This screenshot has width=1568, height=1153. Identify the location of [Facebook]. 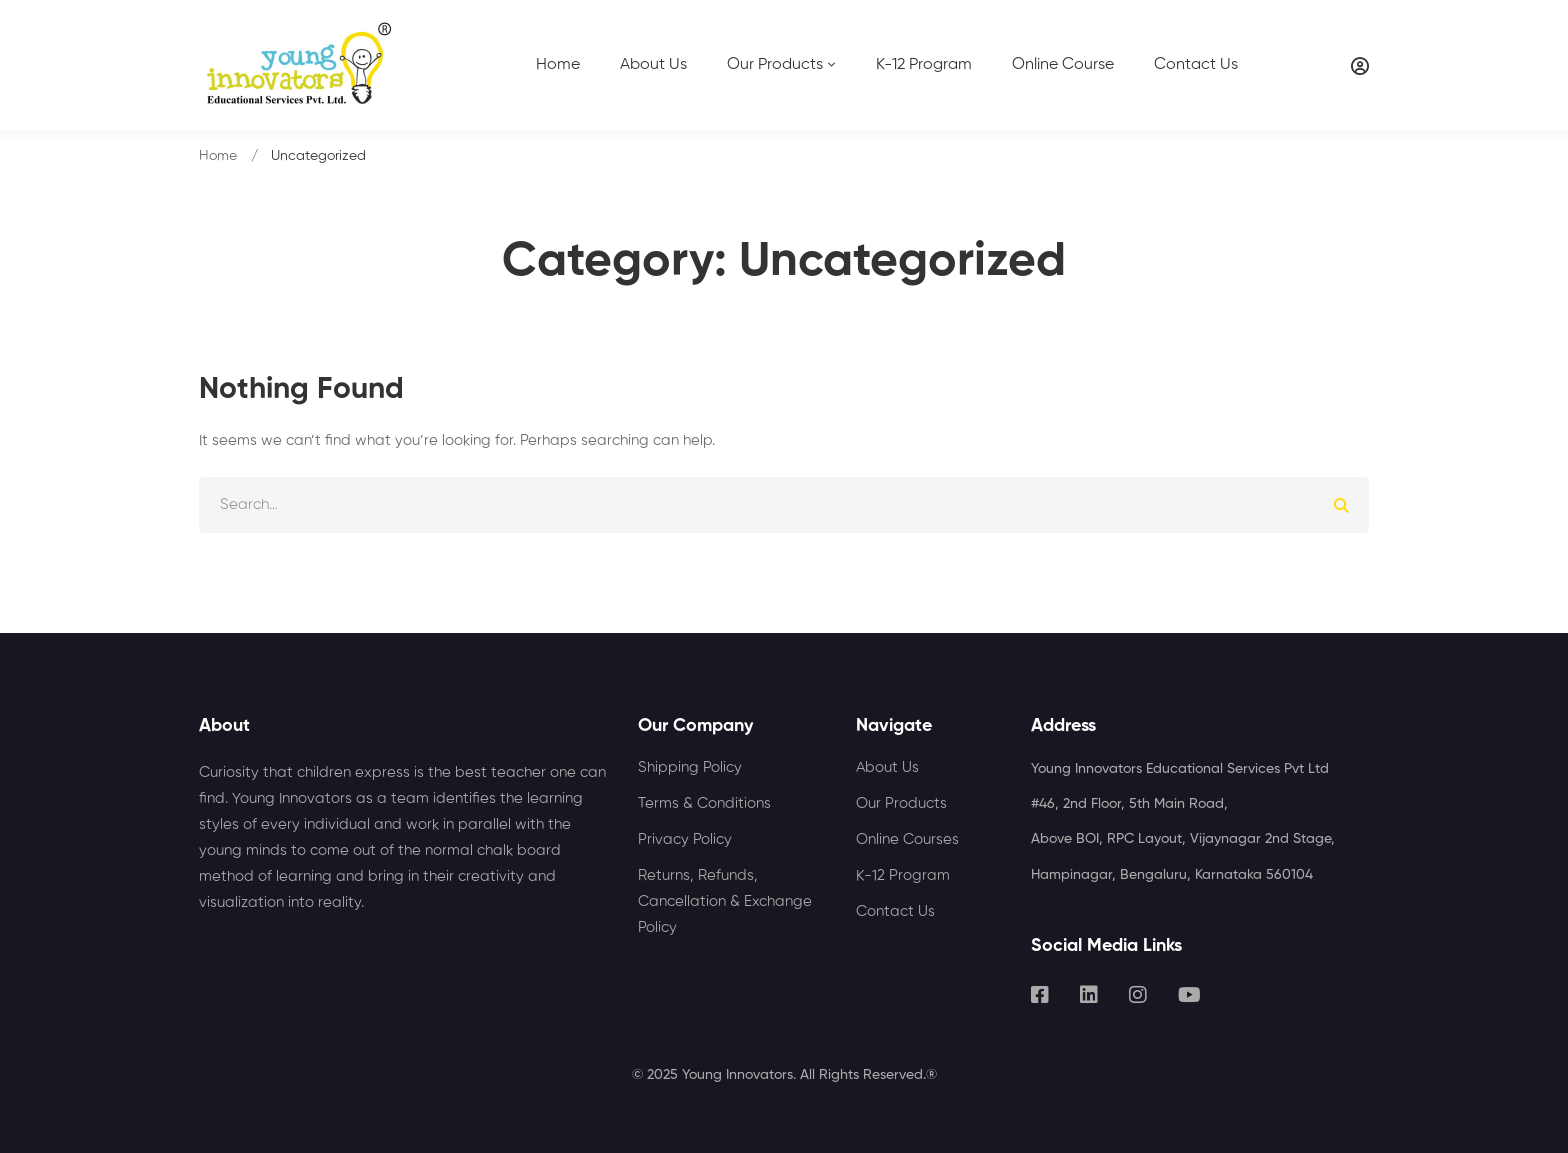
(1040, 995).